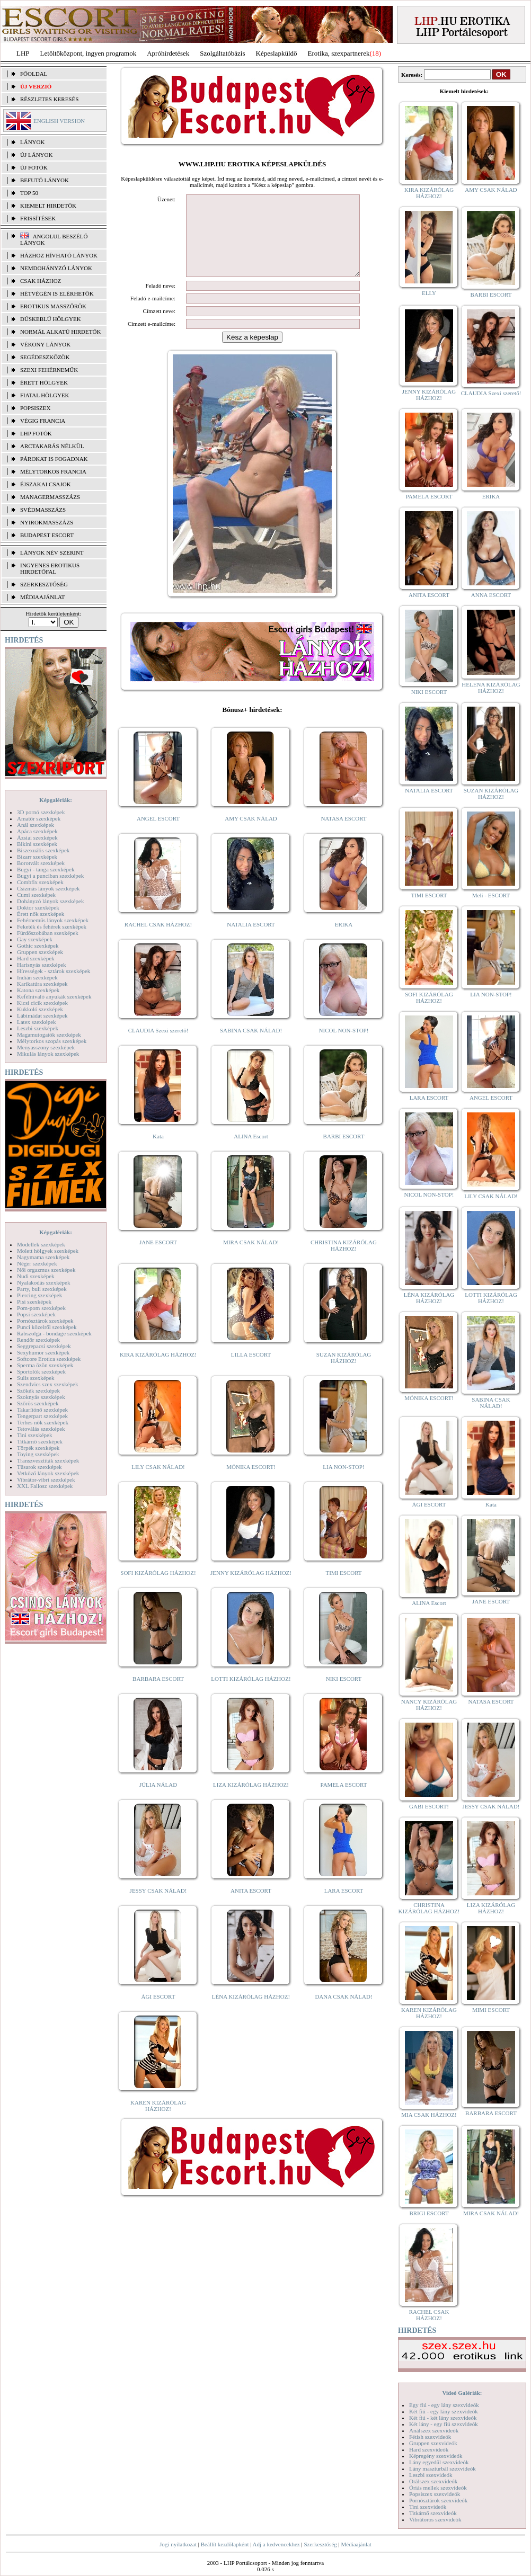 This screenshot has width=531, height=2576. What do you see at coordinates (41, 1428) in the screenshot?
I see `Tetoválás szexképek` at bounding box center [41, 1428].